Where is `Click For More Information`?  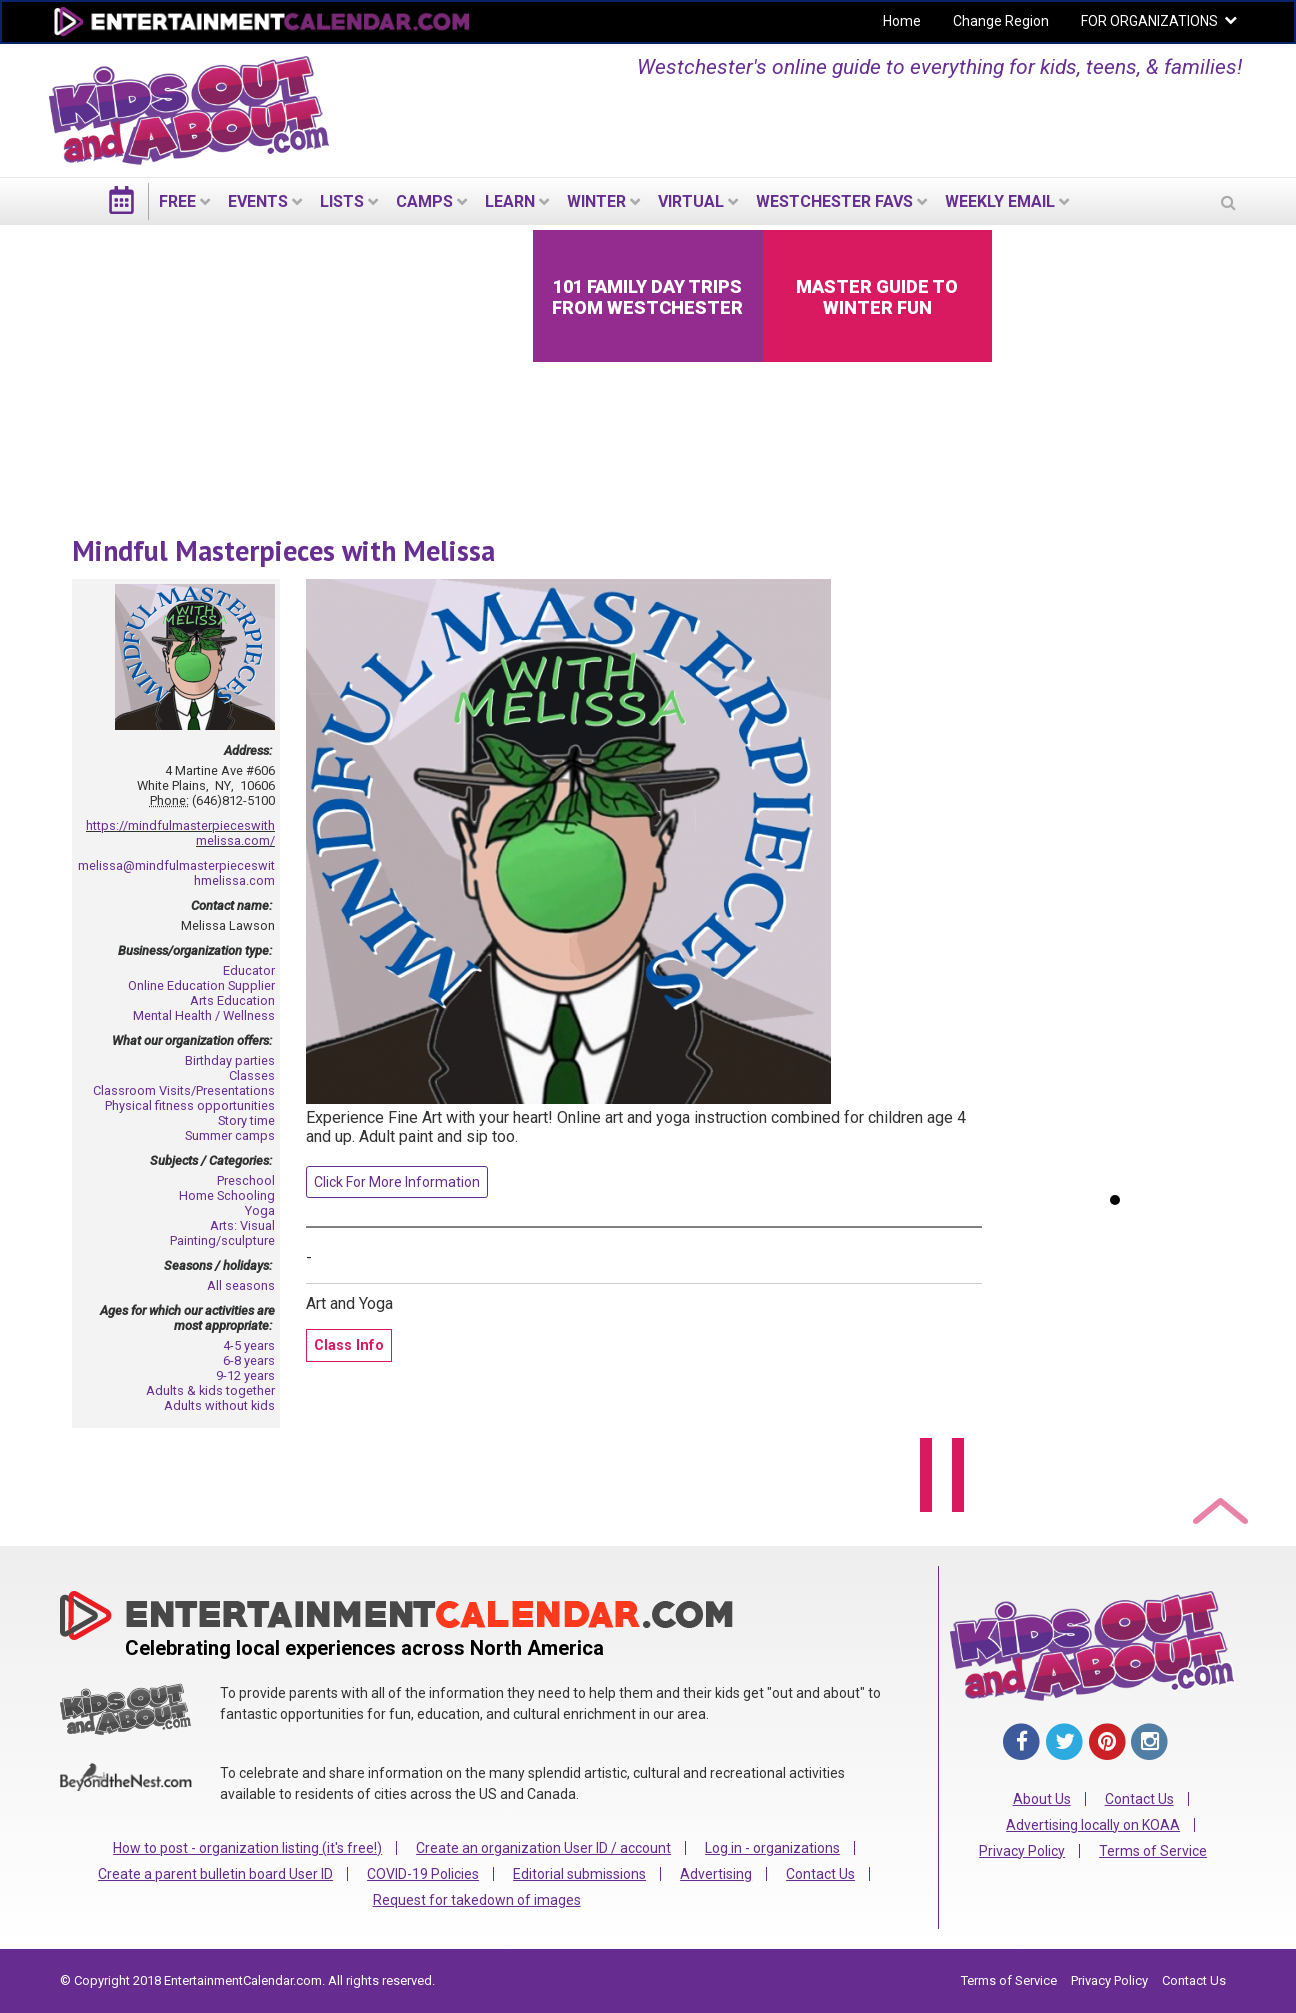 Click For More Information is located at coordinates (397, 1182).